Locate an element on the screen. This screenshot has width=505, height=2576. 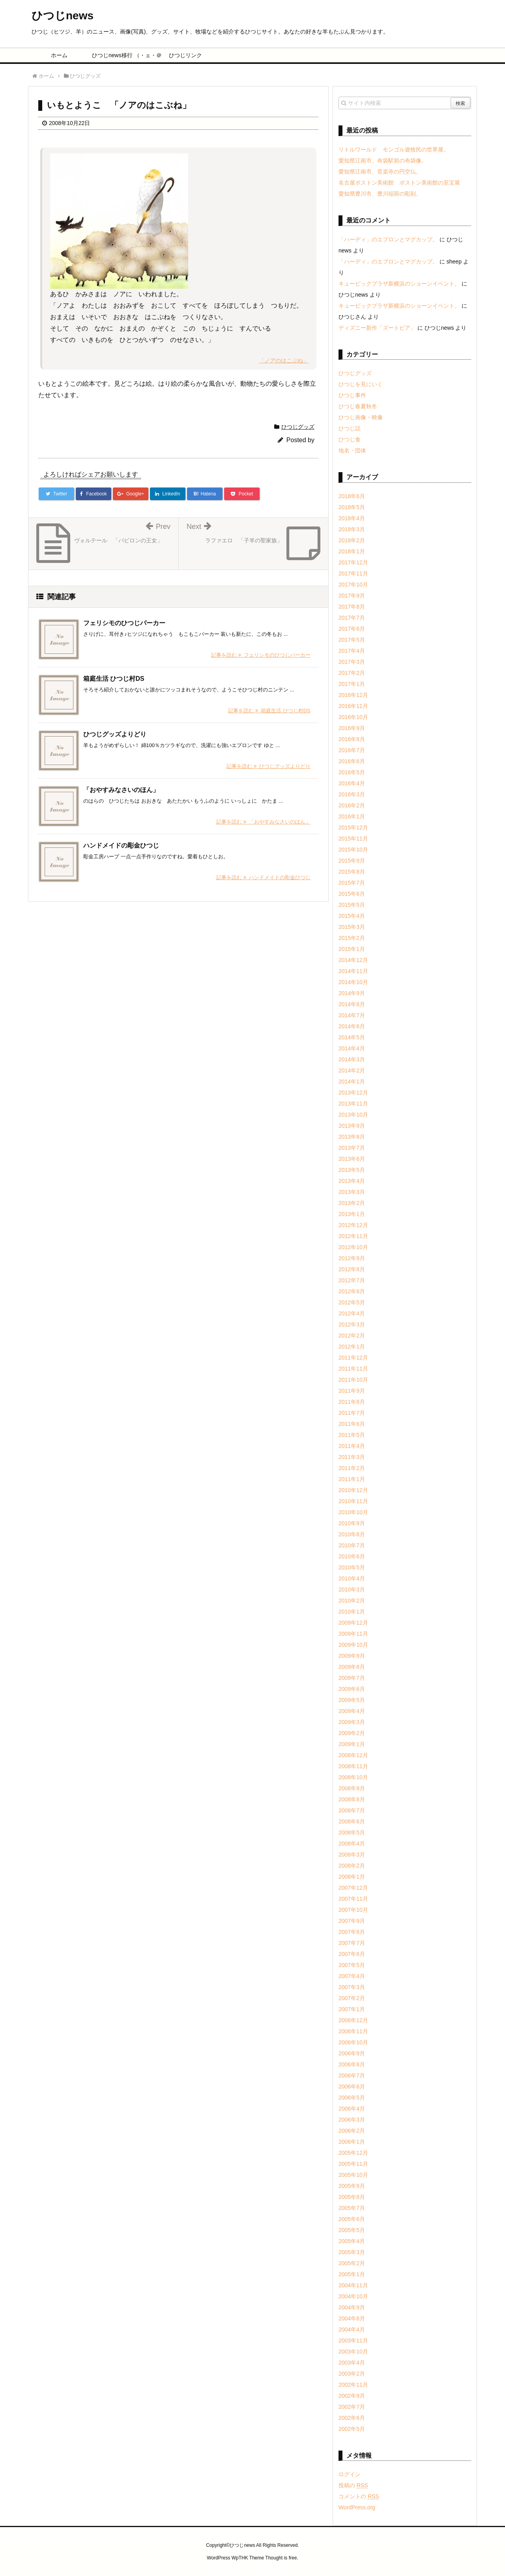
2010年7月 is located at coordinates (352, 1545).